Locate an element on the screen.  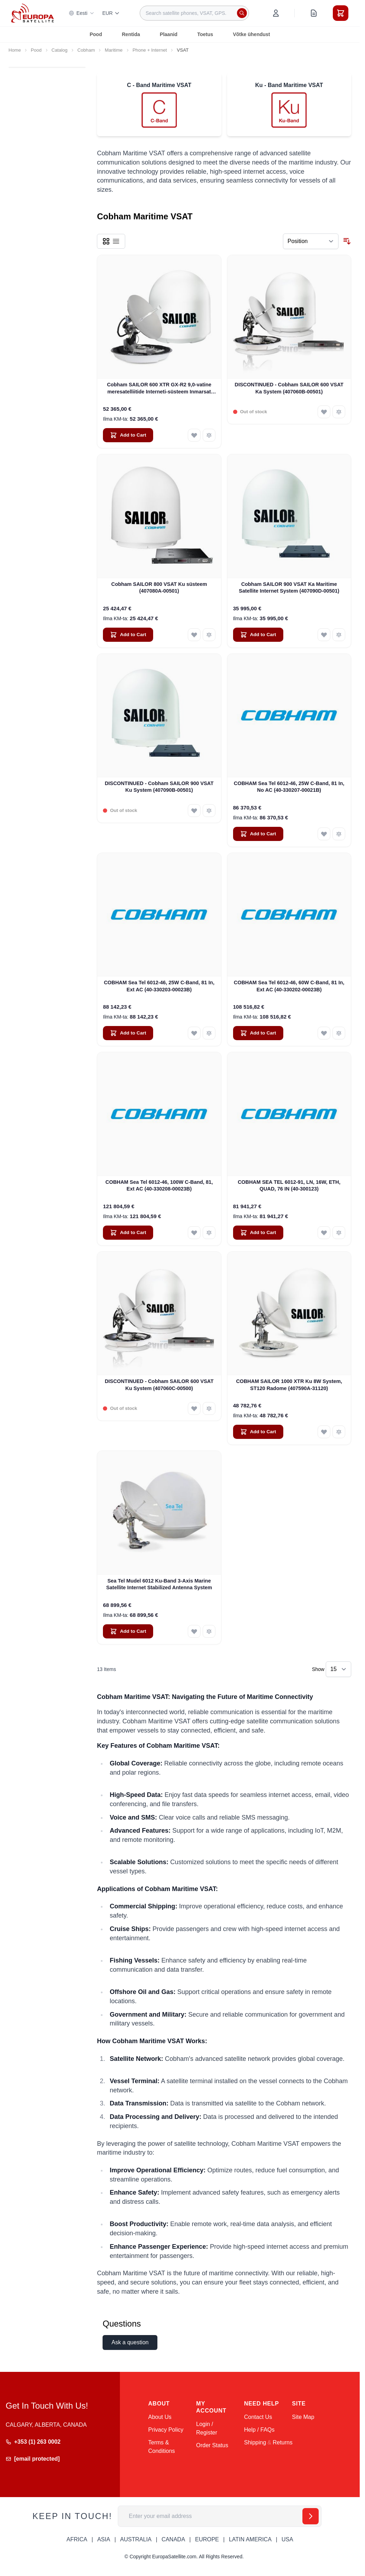
Võtke ühendust is located at coordinates (251, 34).